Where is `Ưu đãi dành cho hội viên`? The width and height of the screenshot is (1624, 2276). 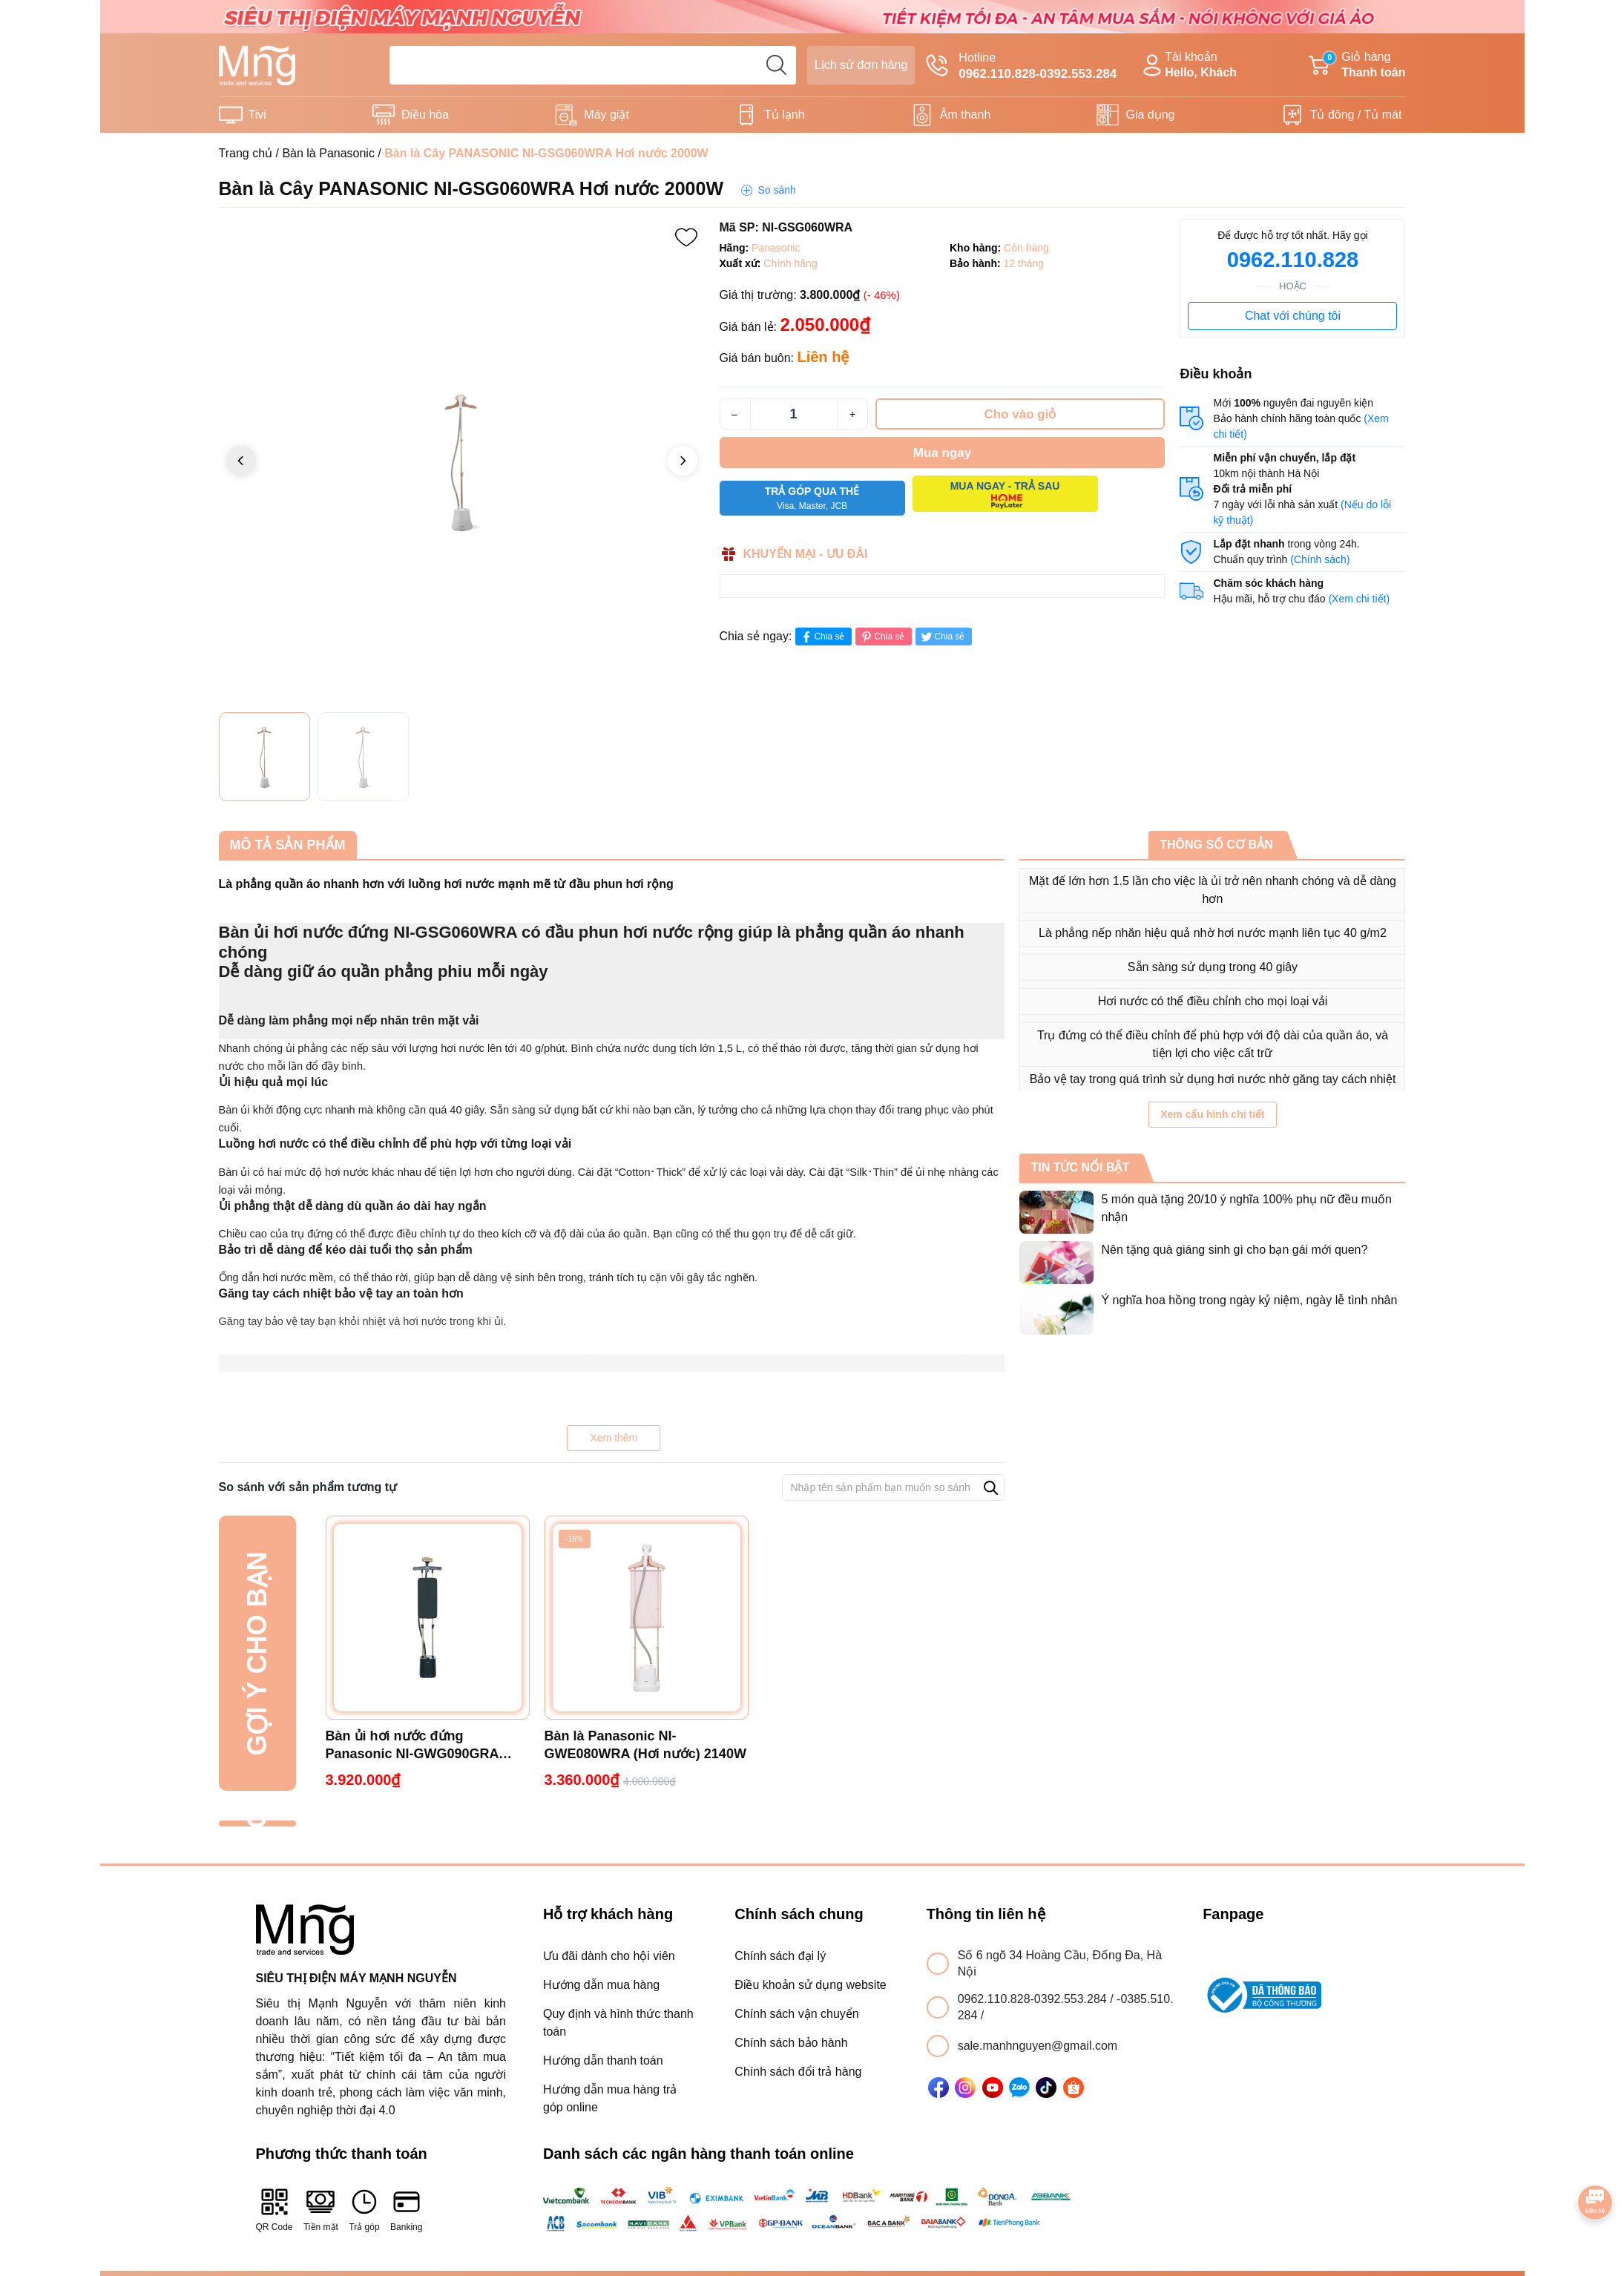
Ưu đãi dành cho hội viên is located at coordinates (609, 1956).